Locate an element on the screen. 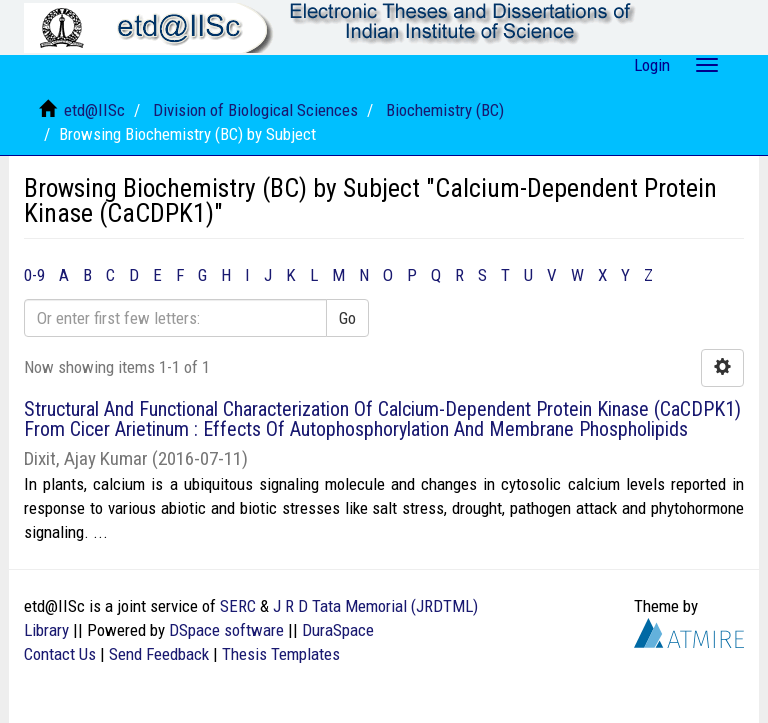  Send Feedback is located at coordinates (159, 654).